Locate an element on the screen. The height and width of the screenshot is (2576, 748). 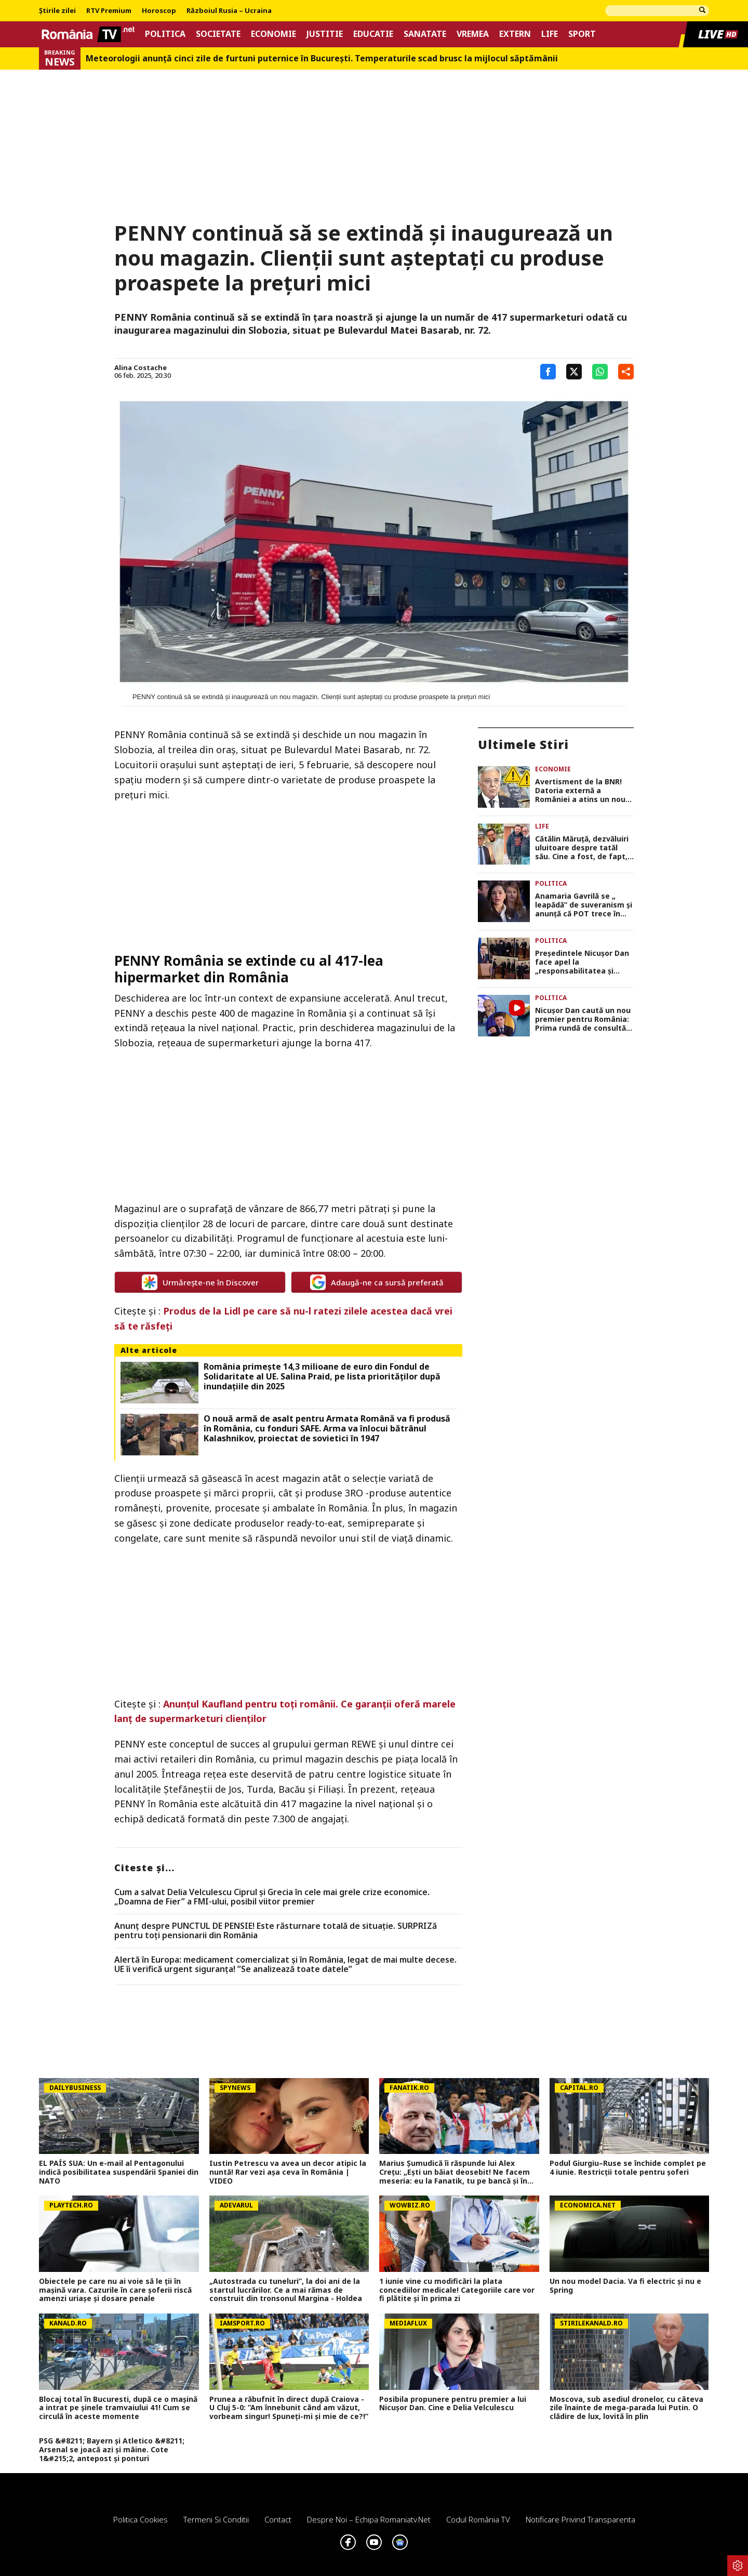
Adaugă-ne ca sursă preferată [google button] is located at coordinates (377, 1282).